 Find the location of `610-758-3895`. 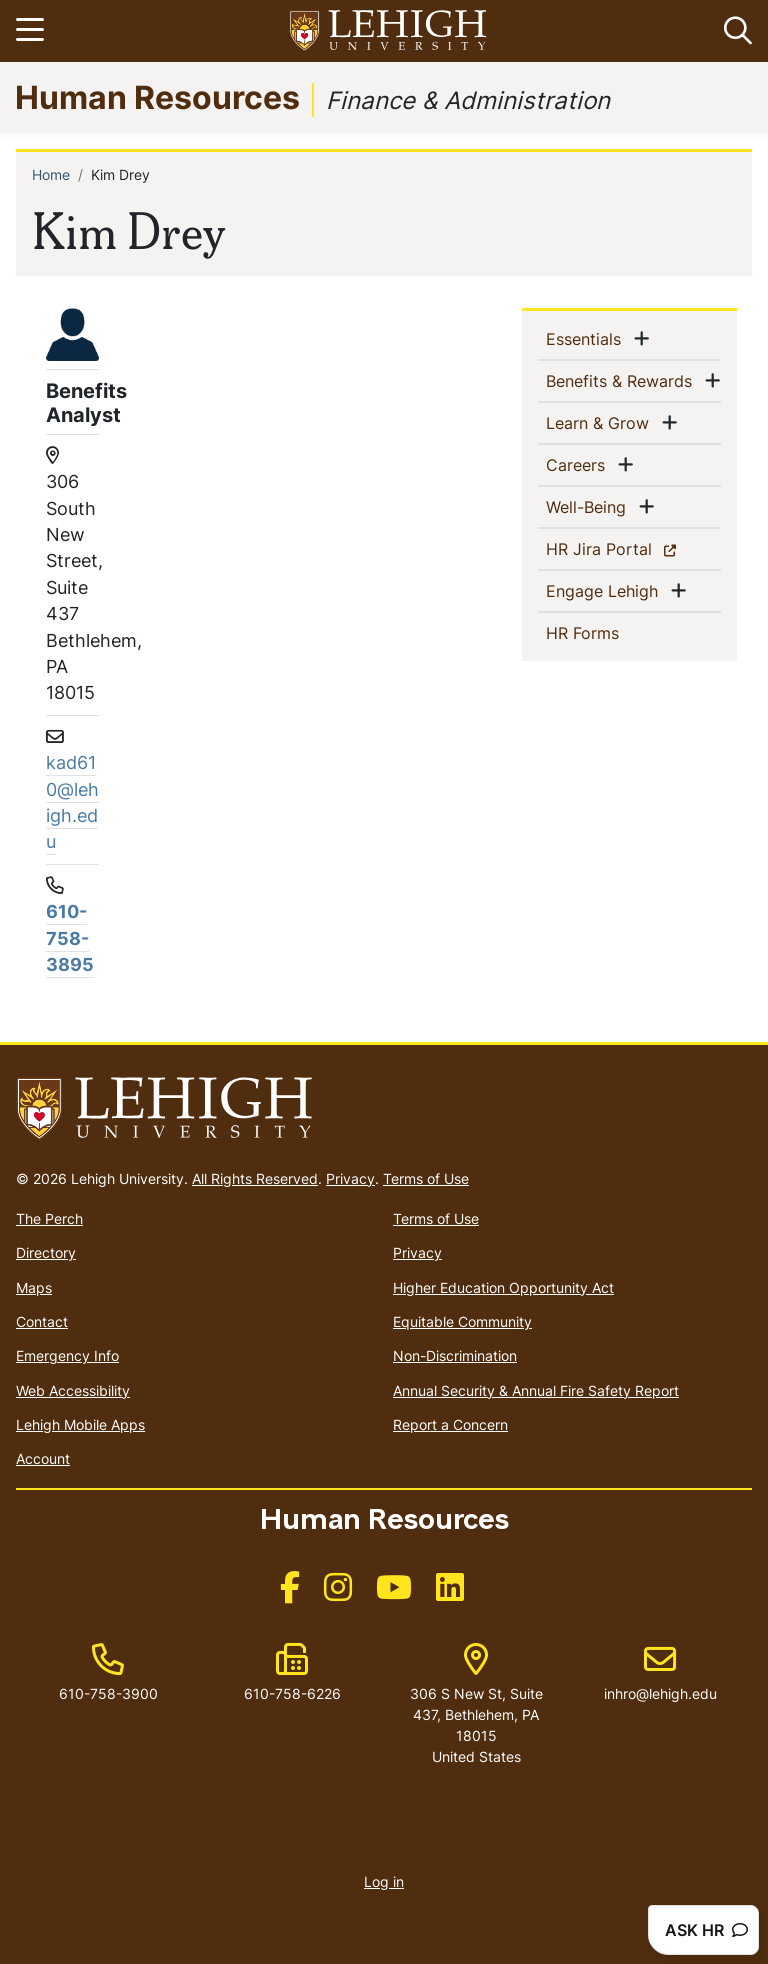

610-758-3895 is located at coordinates (70, 938).